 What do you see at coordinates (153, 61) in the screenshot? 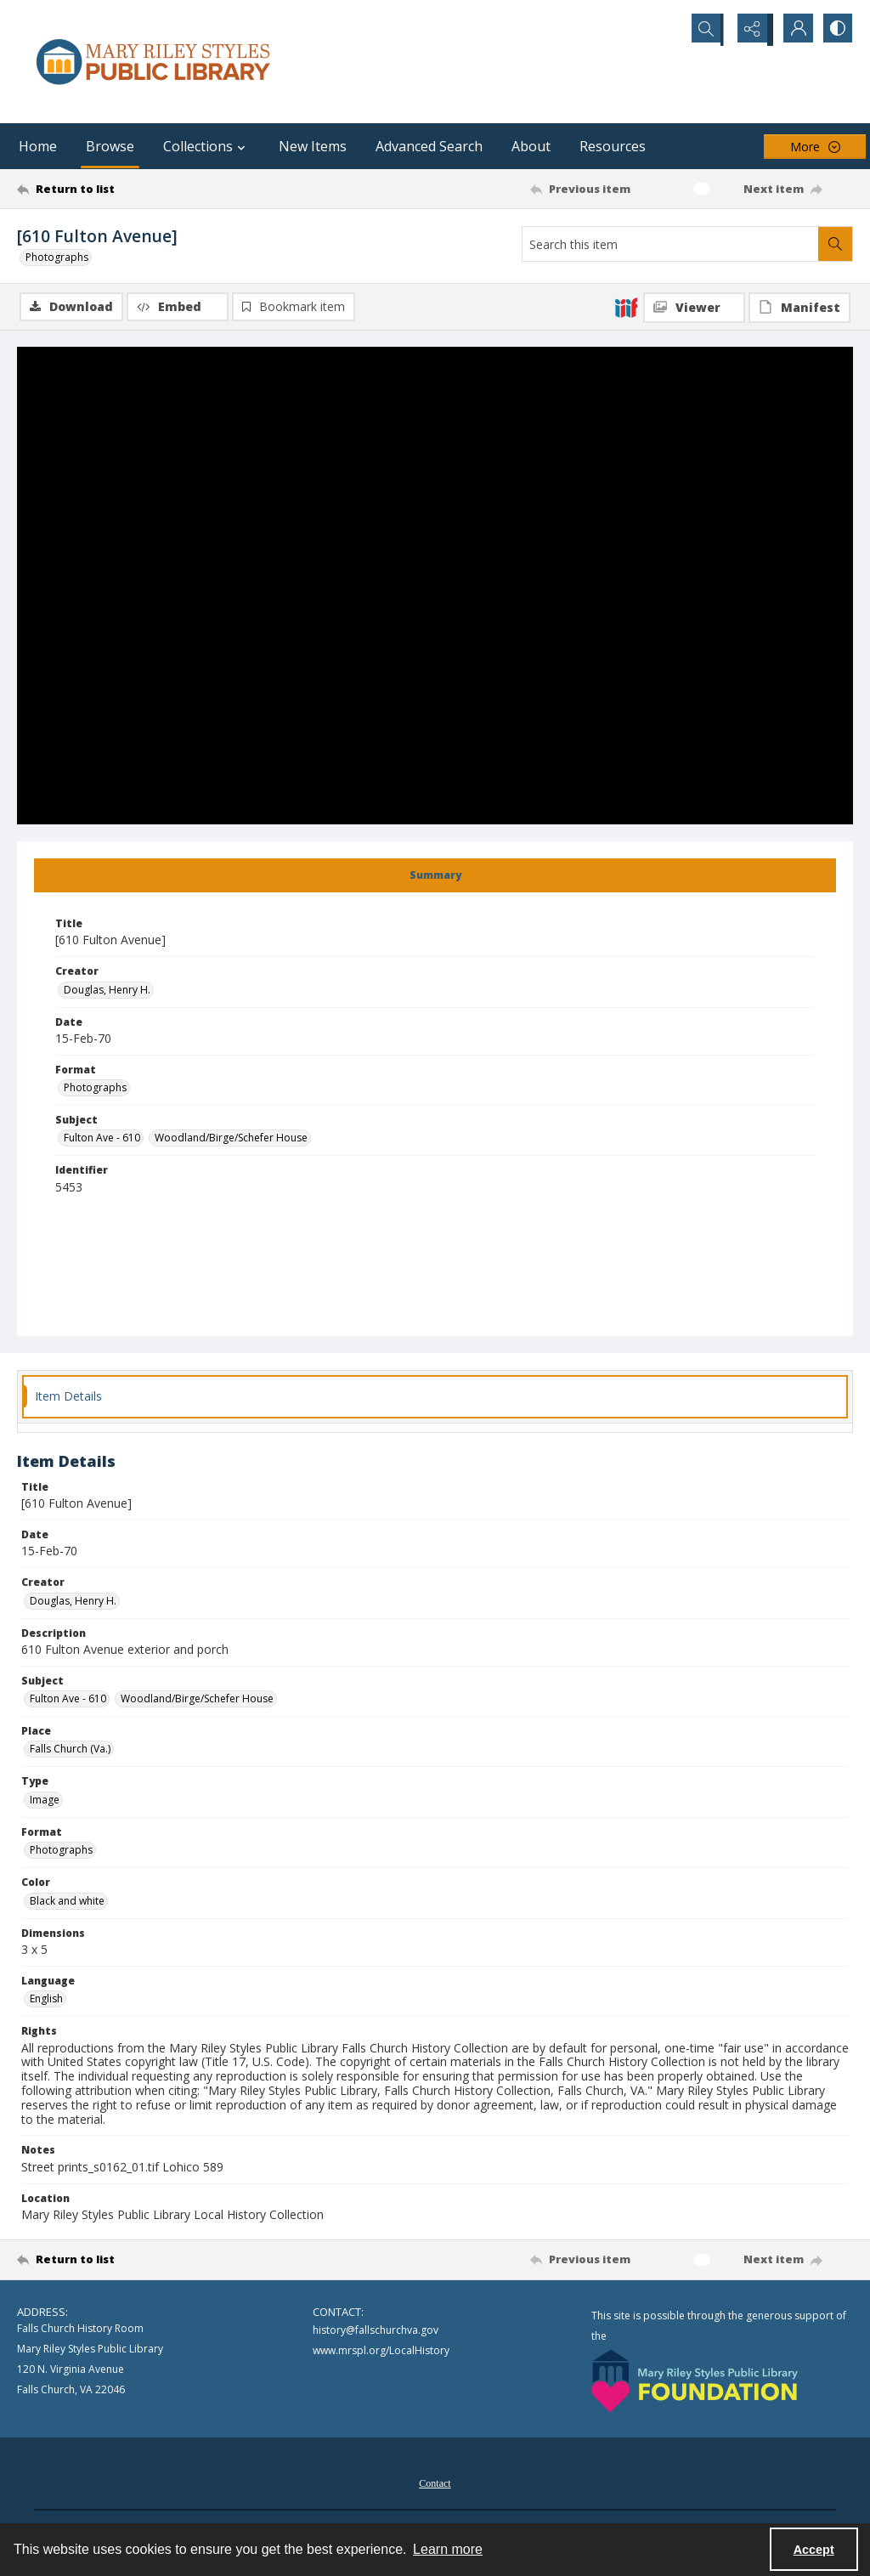
I see `[Mary Riley Styles Public Library logo]` at bounding box center [153, 61].